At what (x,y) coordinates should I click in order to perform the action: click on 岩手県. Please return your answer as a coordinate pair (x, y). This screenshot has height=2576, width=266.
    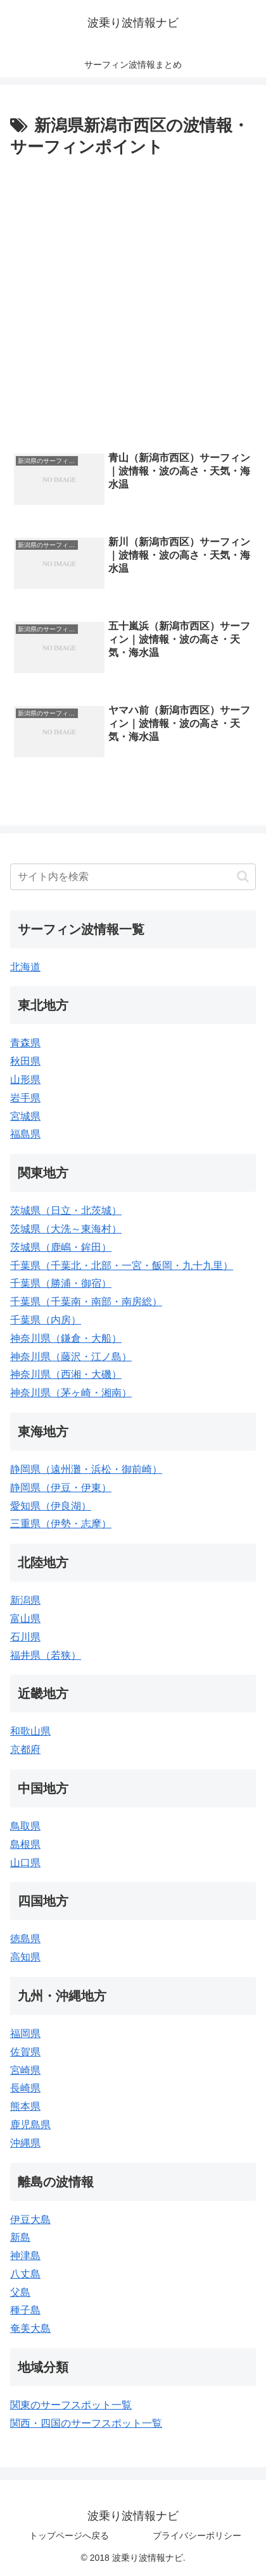
    Looking at the image, I should click on (25, 1098).